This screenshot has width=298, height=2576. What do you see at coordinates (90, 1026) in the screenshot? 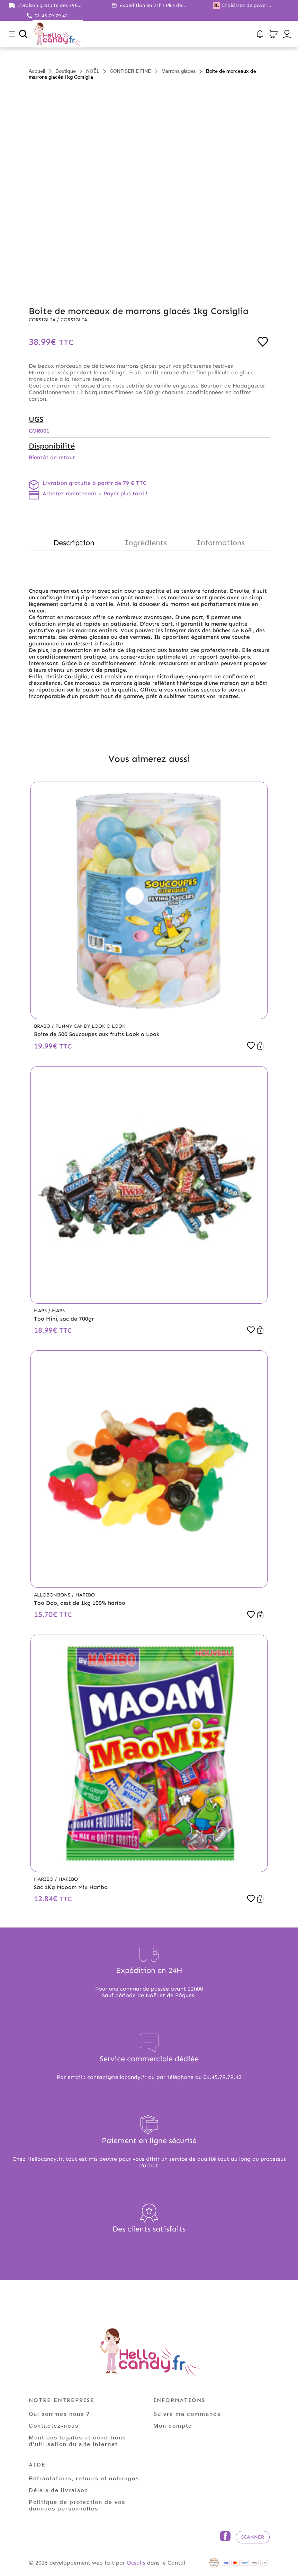
I see `Funny Candy,Look o Look` at bounding box center [90, 1026].